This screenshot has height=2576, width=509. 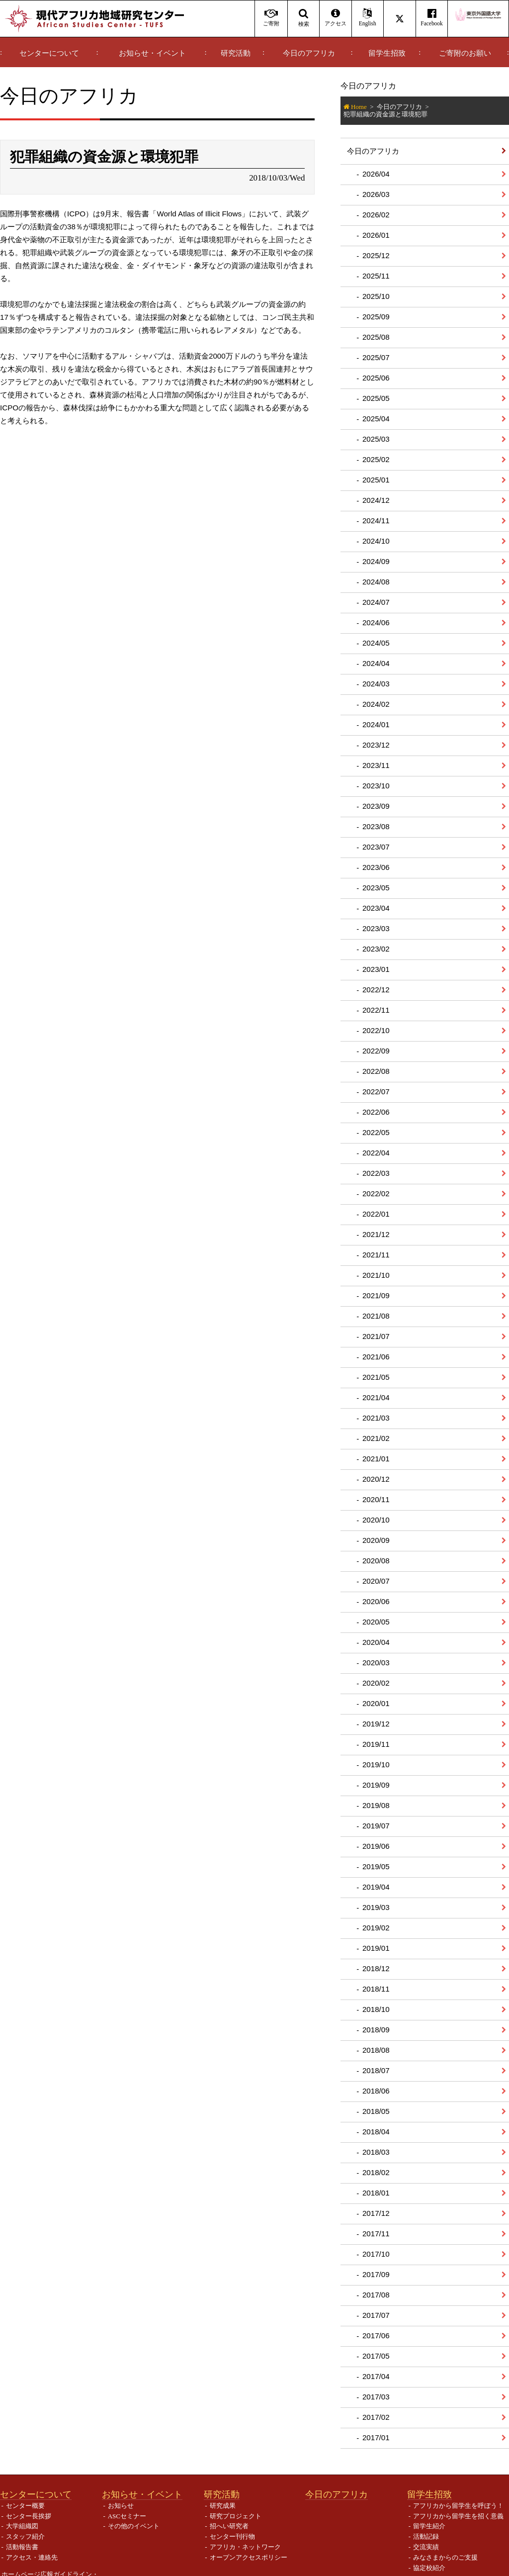 What do you see at coordinates (376, 1214) in the screenshot?
I see `2022/01` at bounding box center [376, 1214].